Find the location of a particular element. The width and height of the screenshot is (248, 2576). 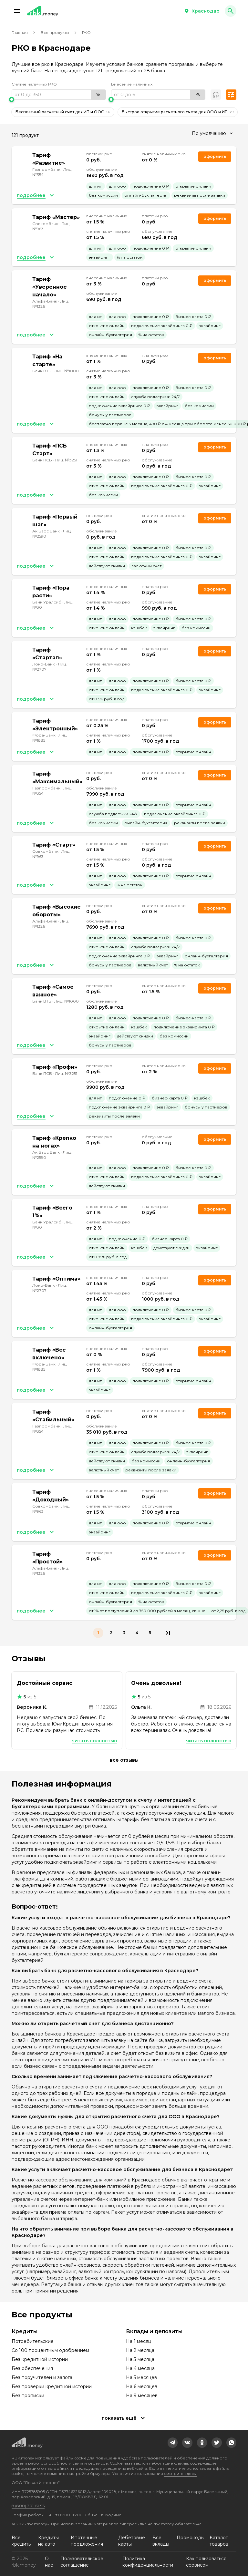

Быстрое открытие расчетного счета для ООО и ИП is located at coordinates (177, 111).